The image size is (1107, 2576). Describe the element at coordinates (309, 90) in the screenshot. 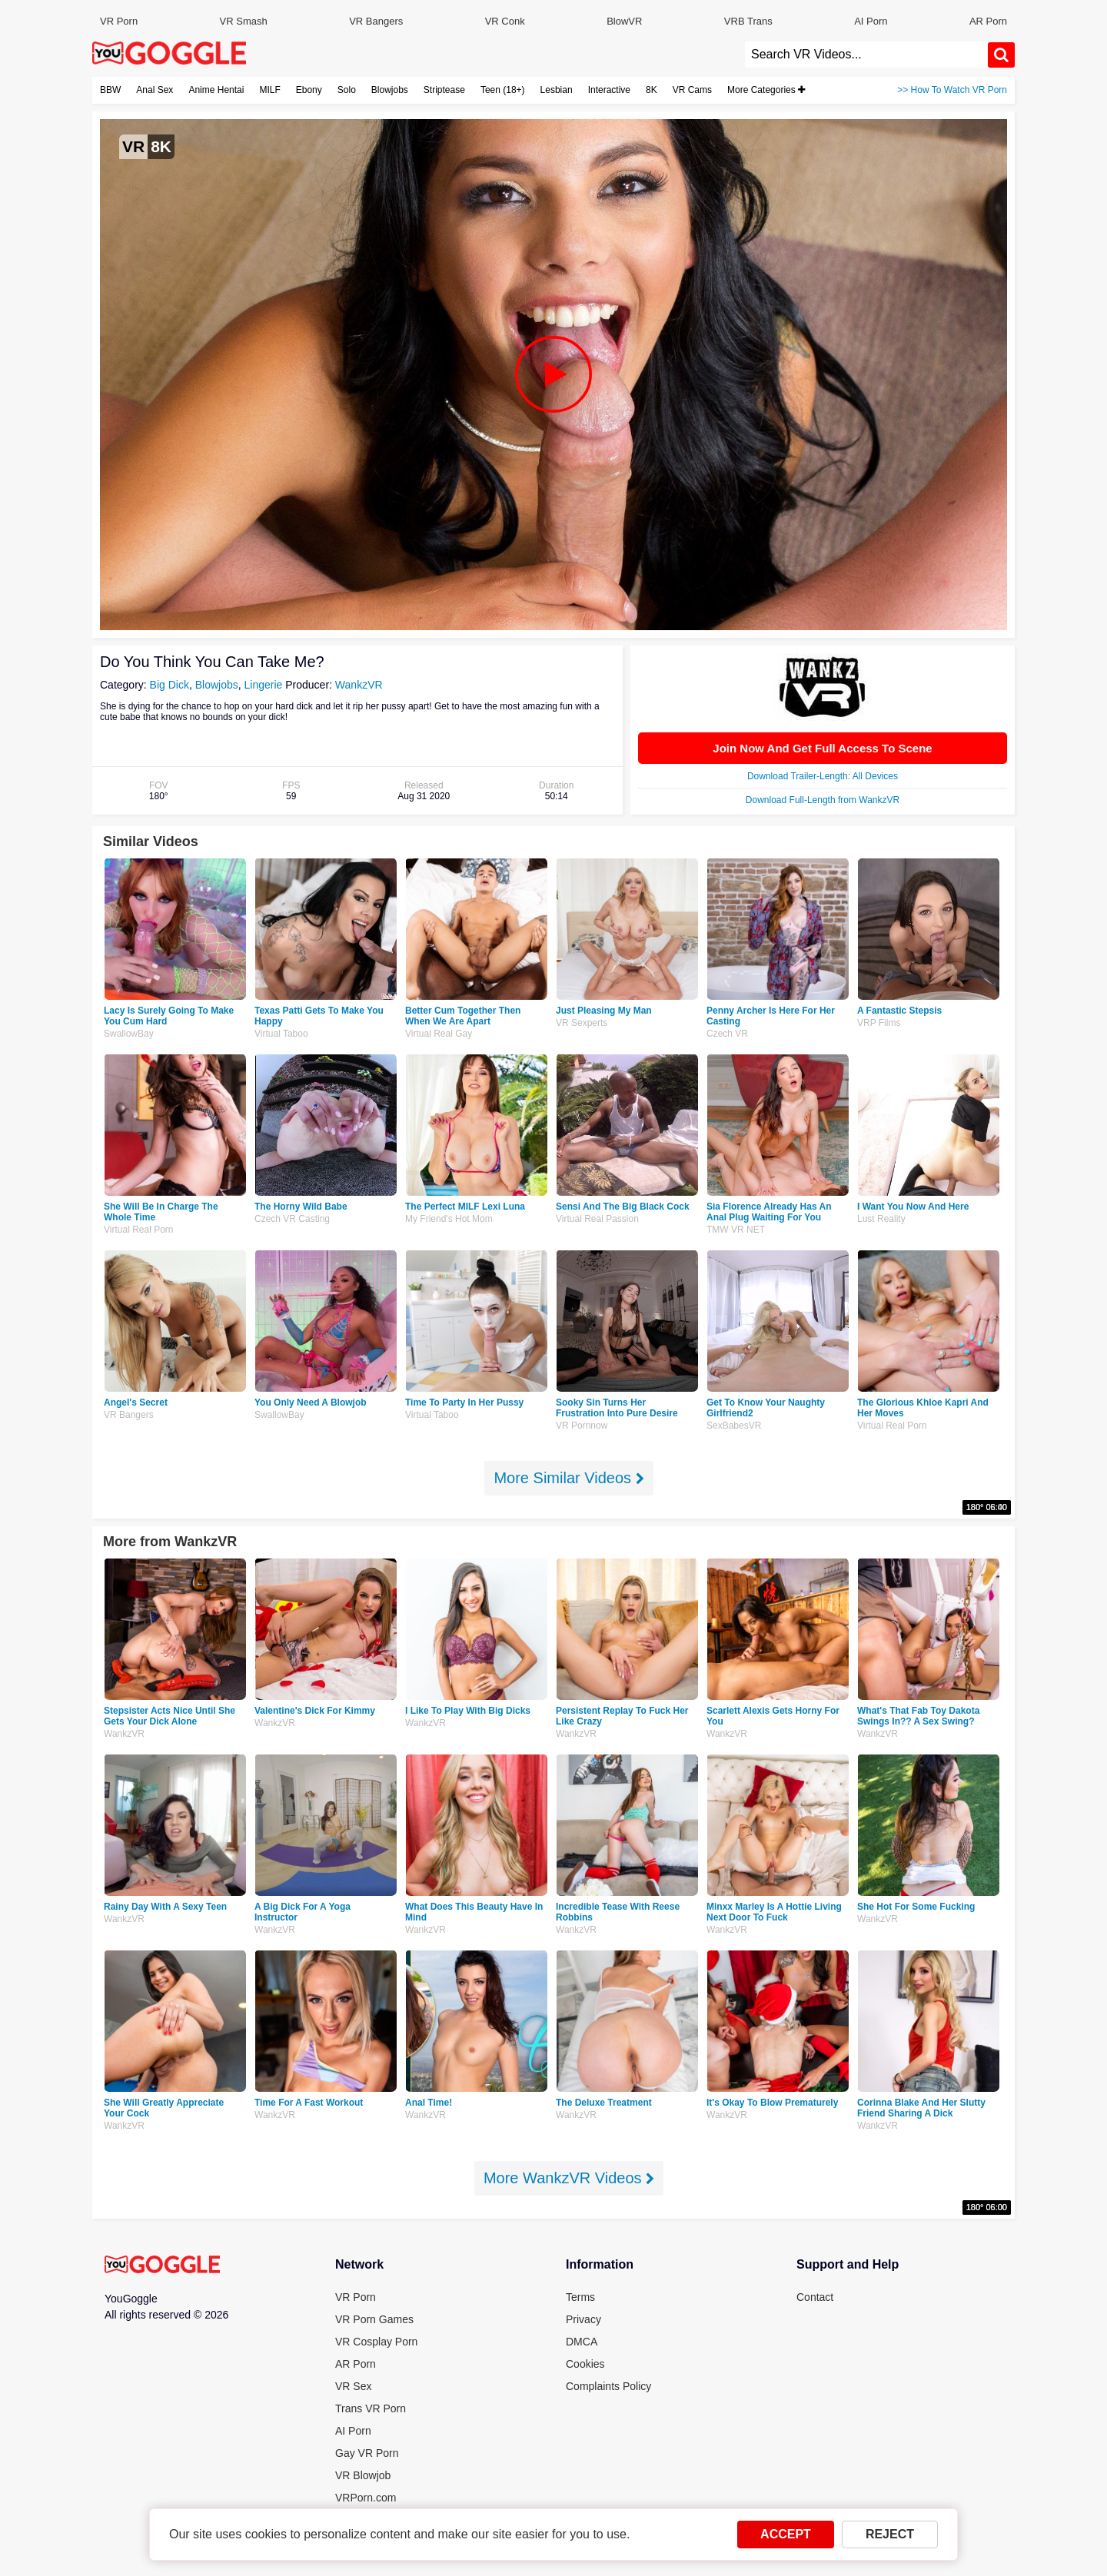

I see `Ebony` at that location.